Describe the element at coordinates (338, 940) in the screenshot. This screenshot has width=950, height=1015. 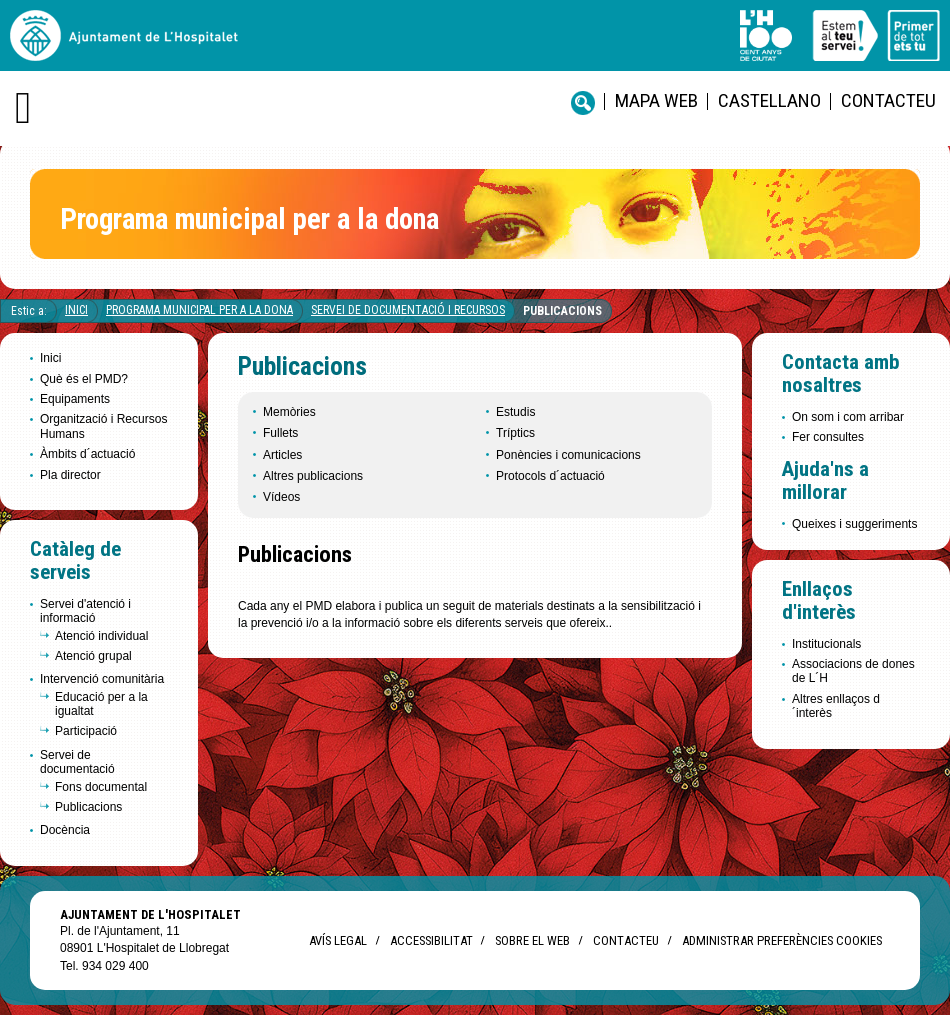
I see `Avís legal` at that location.